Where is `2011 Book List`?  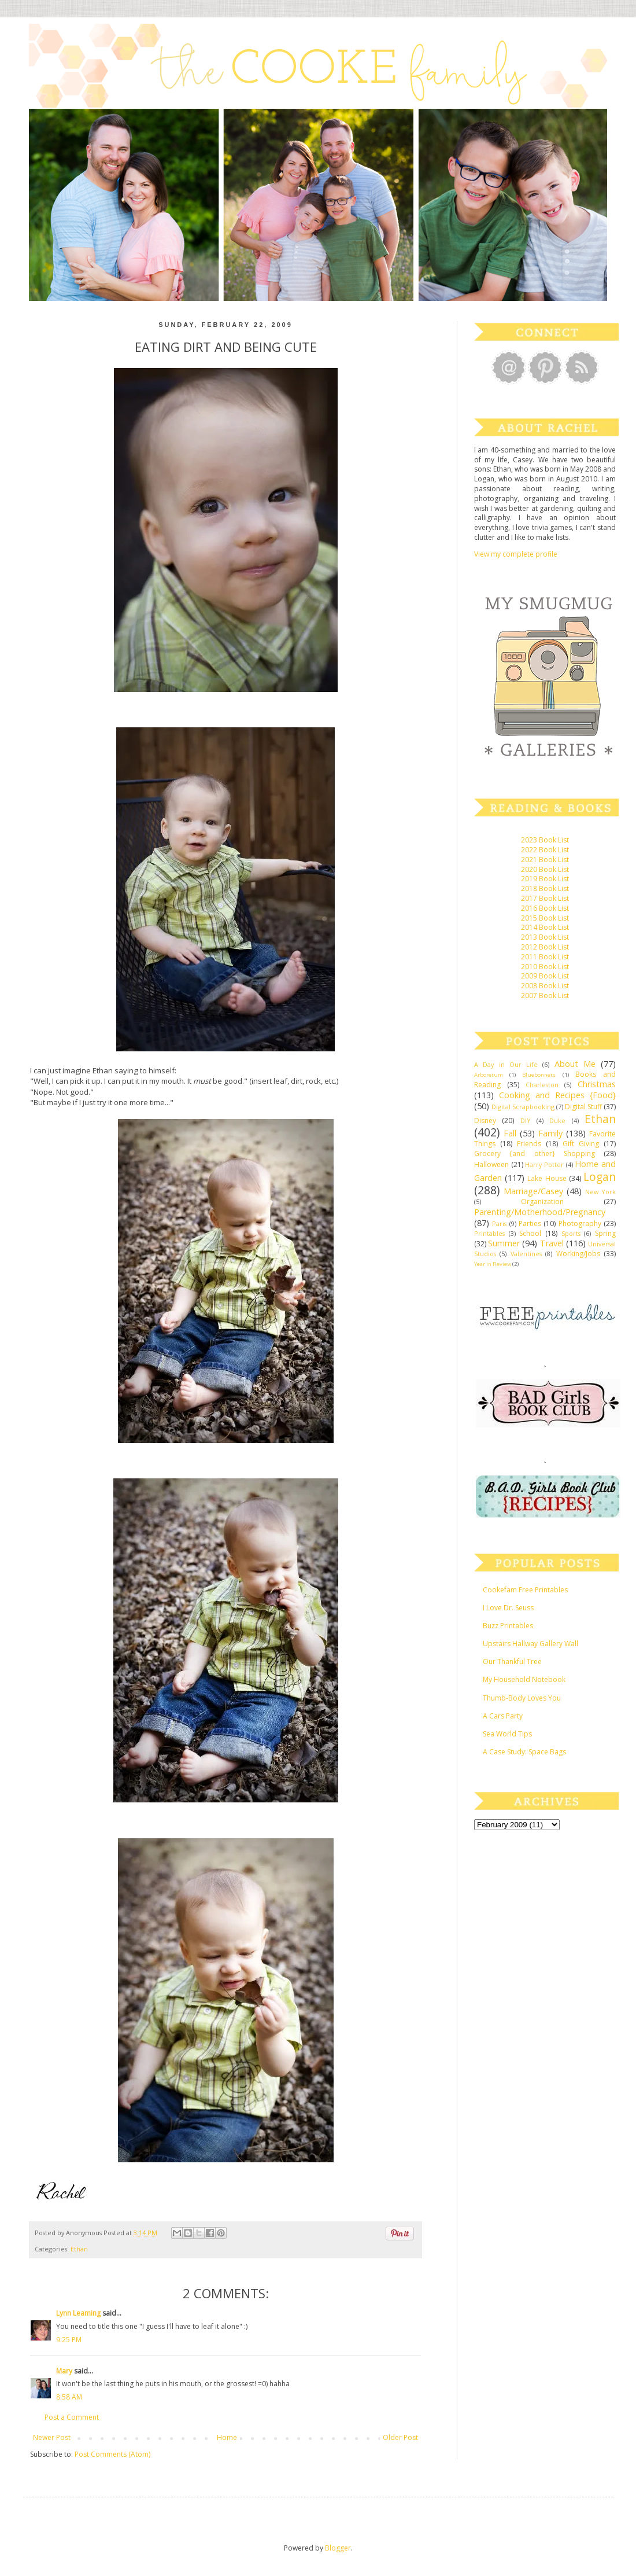 2011 Book List is located at coordinates (545, 957).